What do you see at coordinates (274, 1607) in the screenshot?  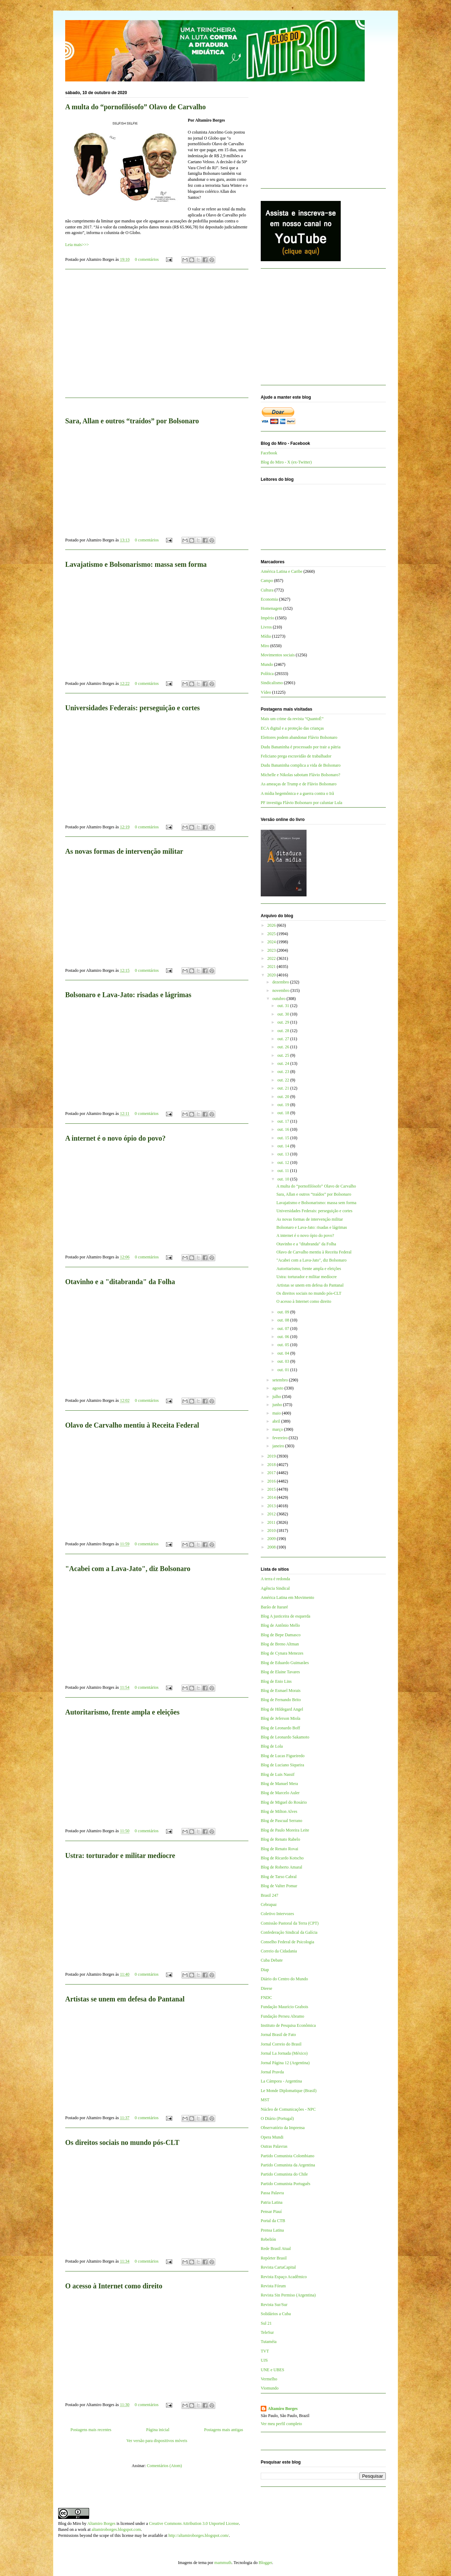 I see `Barão de Itararé` at bounding box center [274, 1607].